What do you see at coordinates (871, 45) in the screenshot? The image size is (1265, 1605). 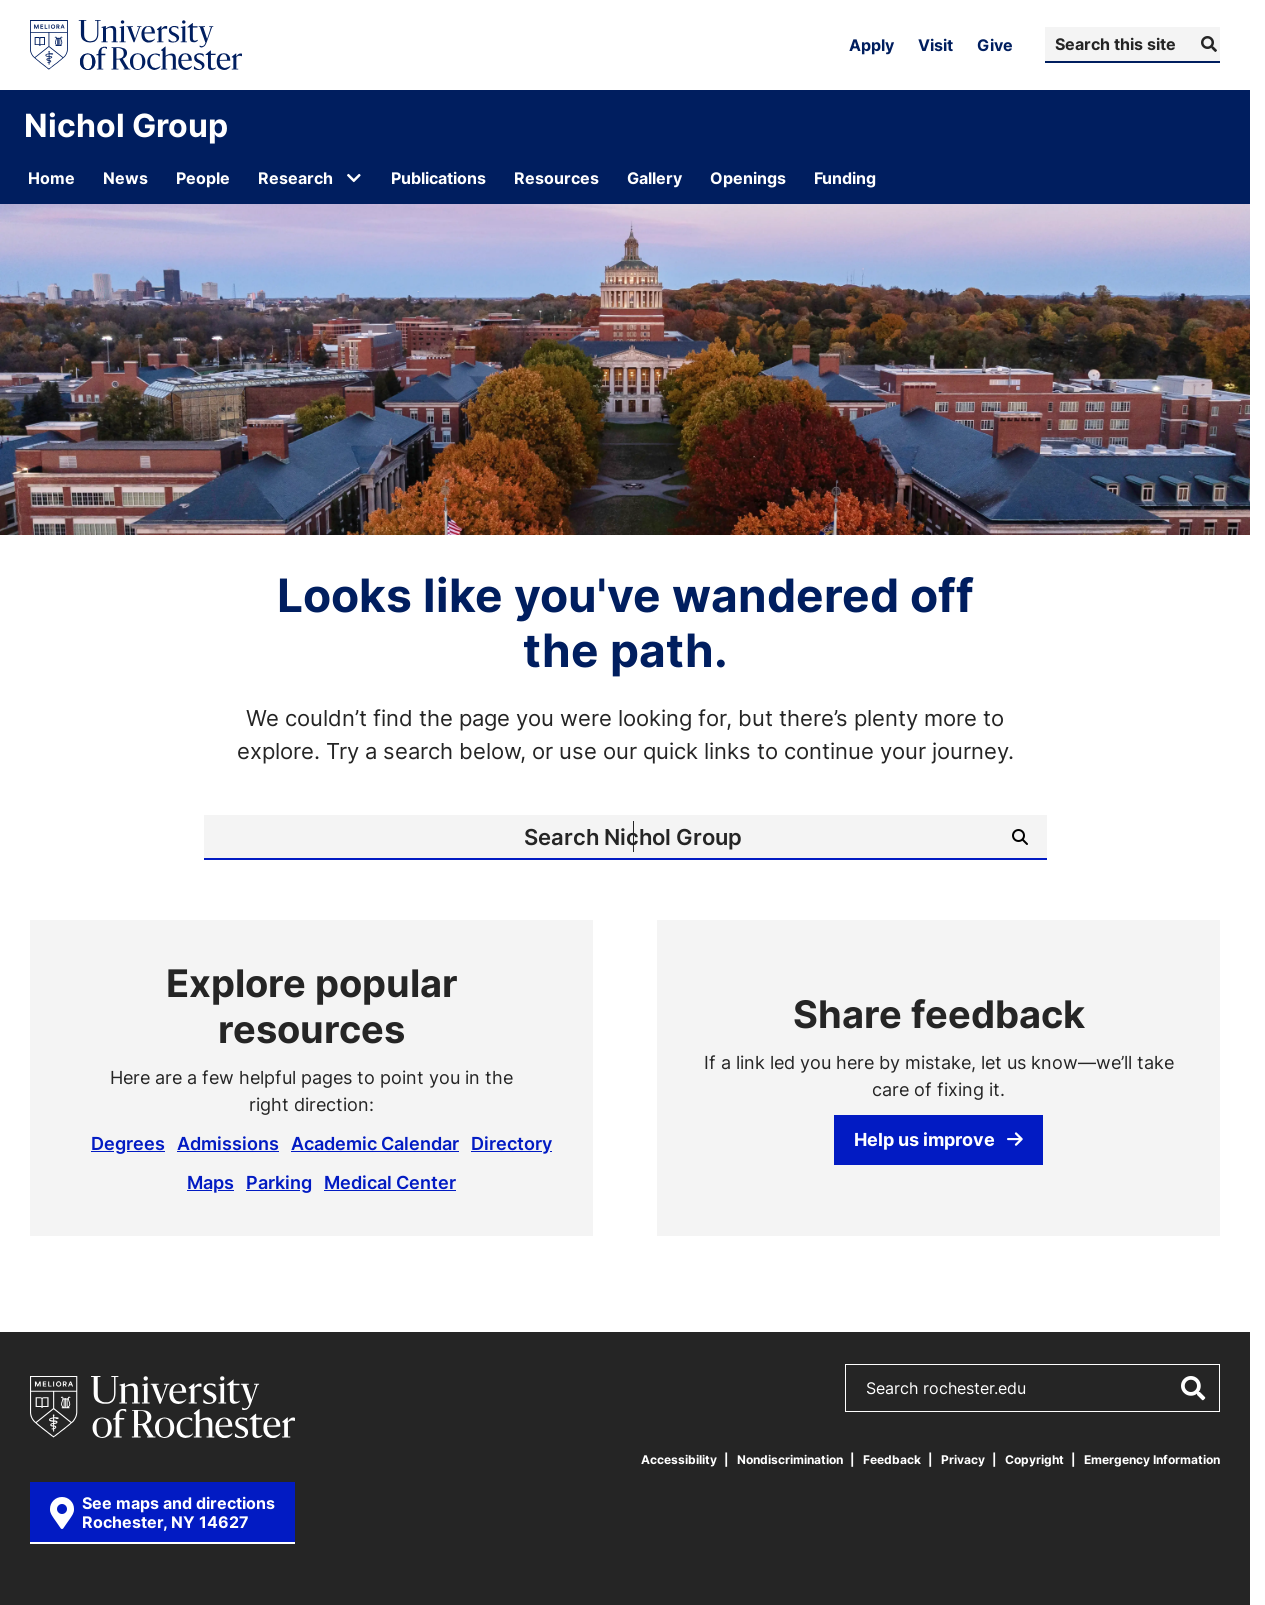 I see `Apply` at bounding box center [871, 45].